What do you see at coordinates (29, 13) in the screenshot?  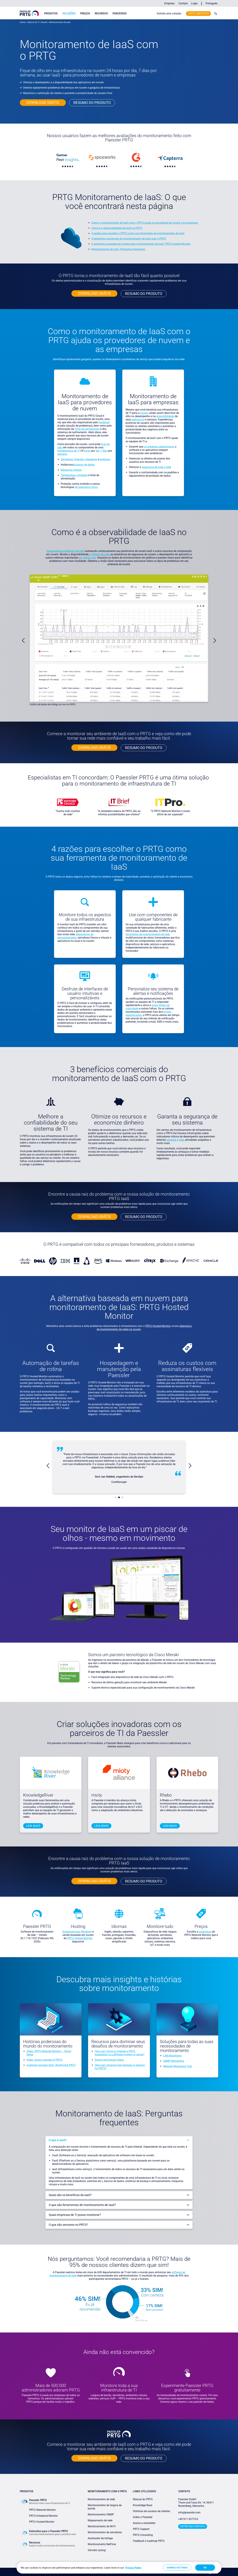 I see `[navigate to Paessler.com Homepage]` at bounding box center [29, 13].